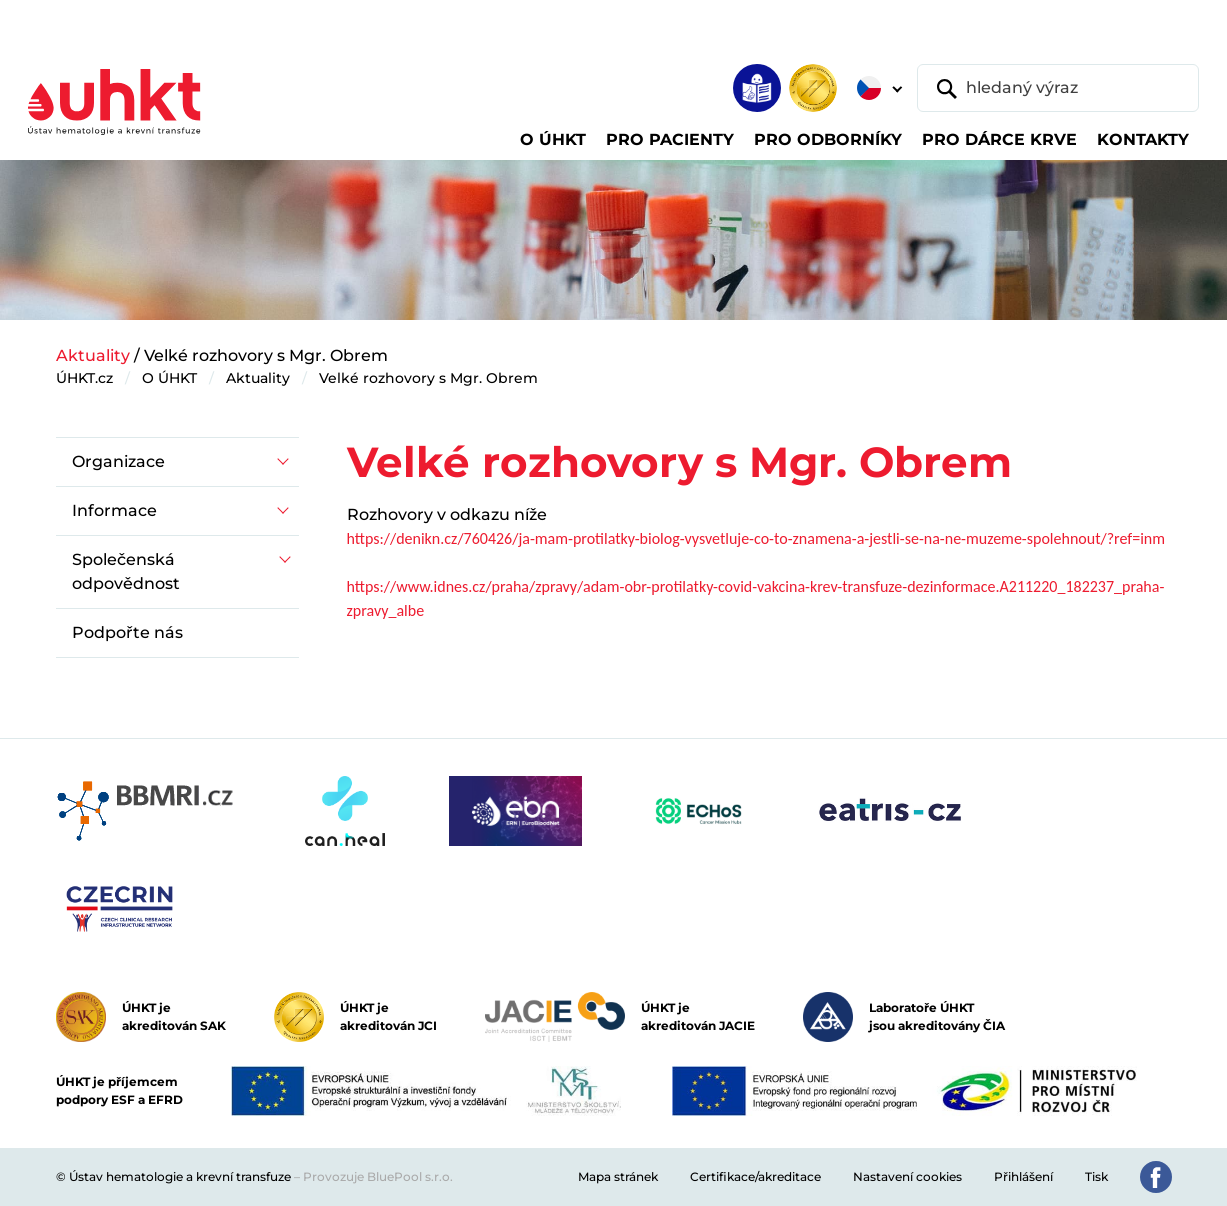  I want to click on Provozuje BluePool s.r.o., so click(378, 1176).